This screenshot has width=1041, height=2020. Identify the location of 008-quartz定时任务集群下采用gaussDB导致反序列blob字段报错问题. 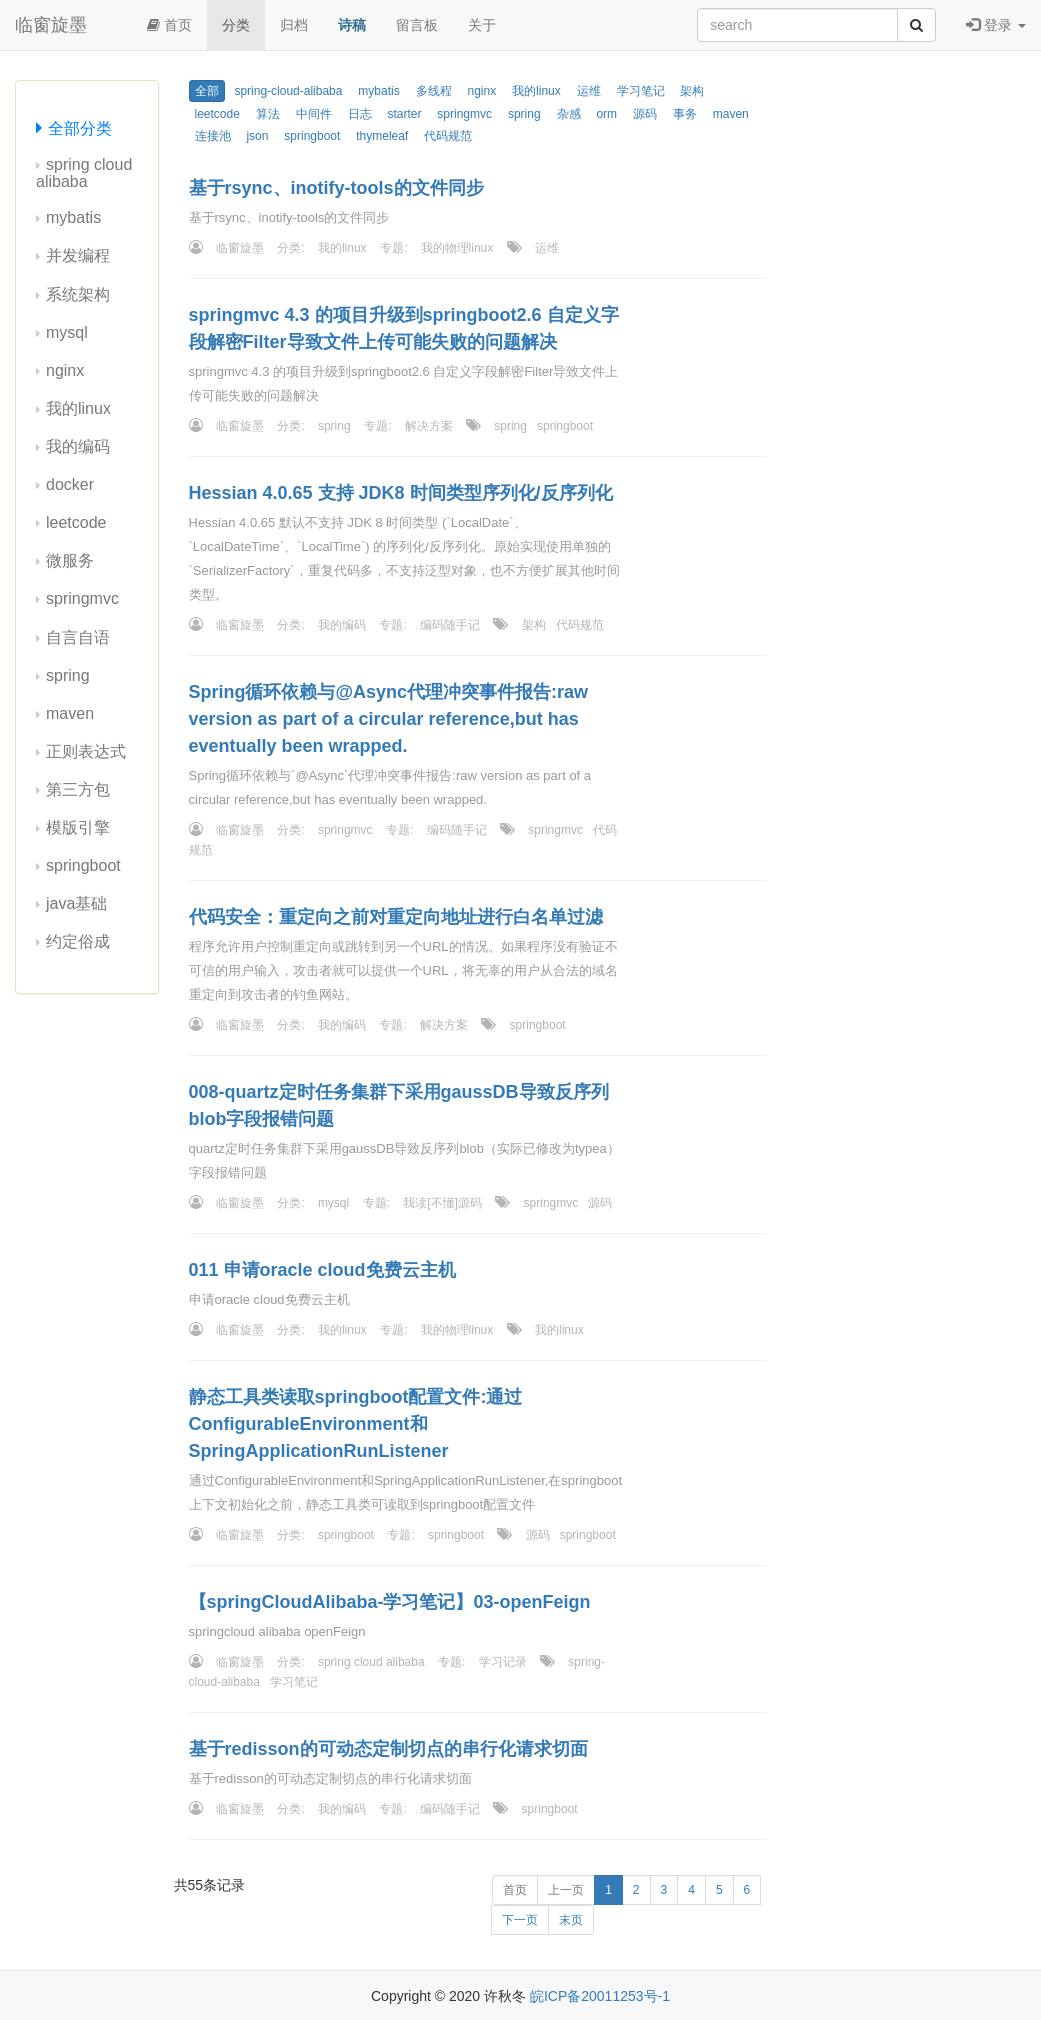
(399, 1105).